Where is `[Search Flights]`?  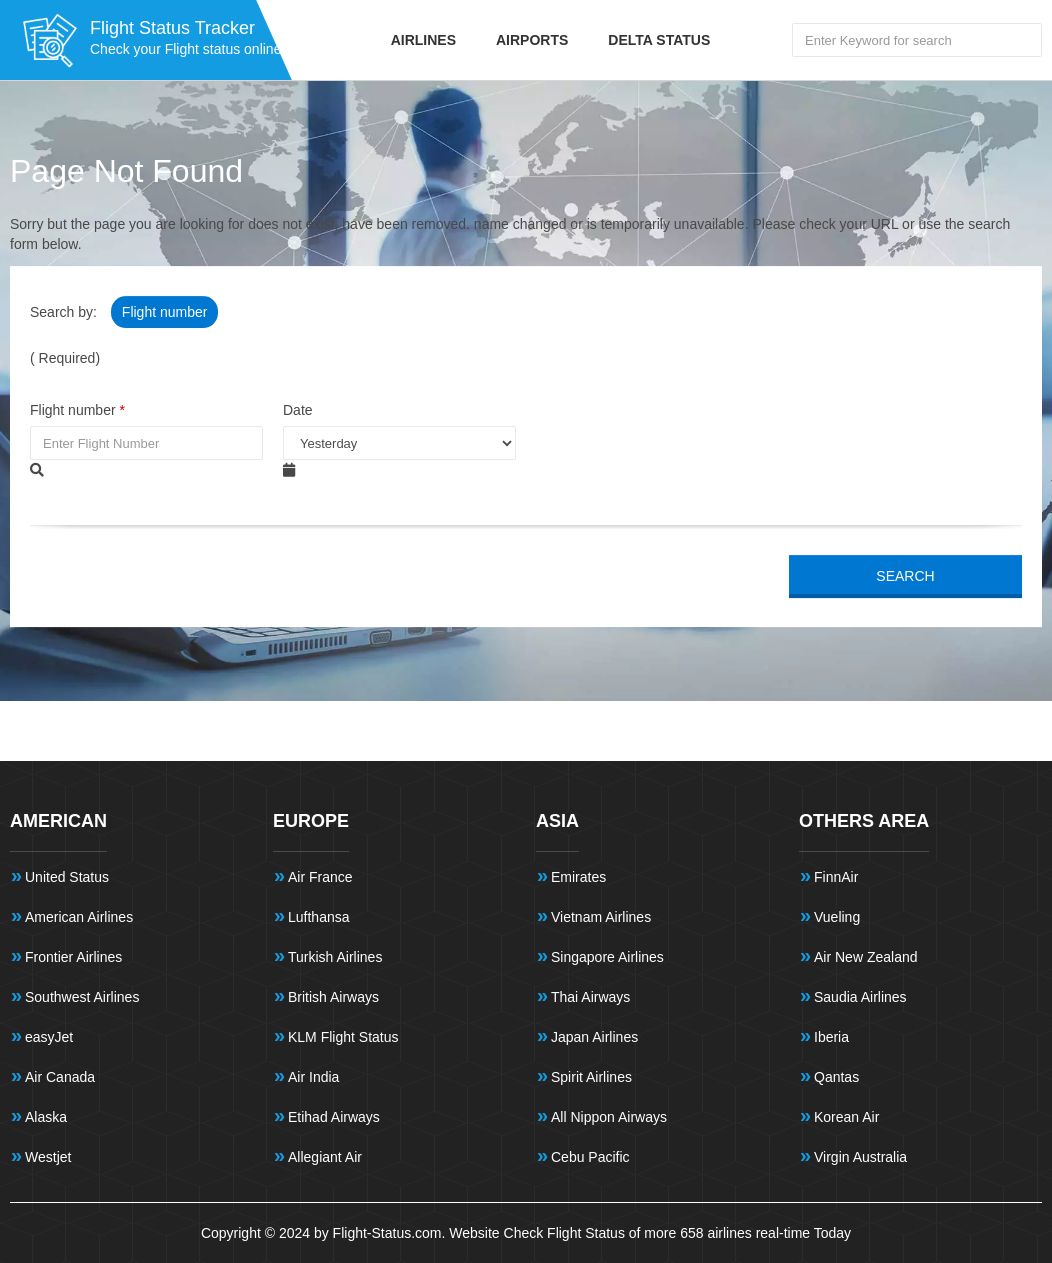
[Search Flights] is located at coordinates (917, 40).